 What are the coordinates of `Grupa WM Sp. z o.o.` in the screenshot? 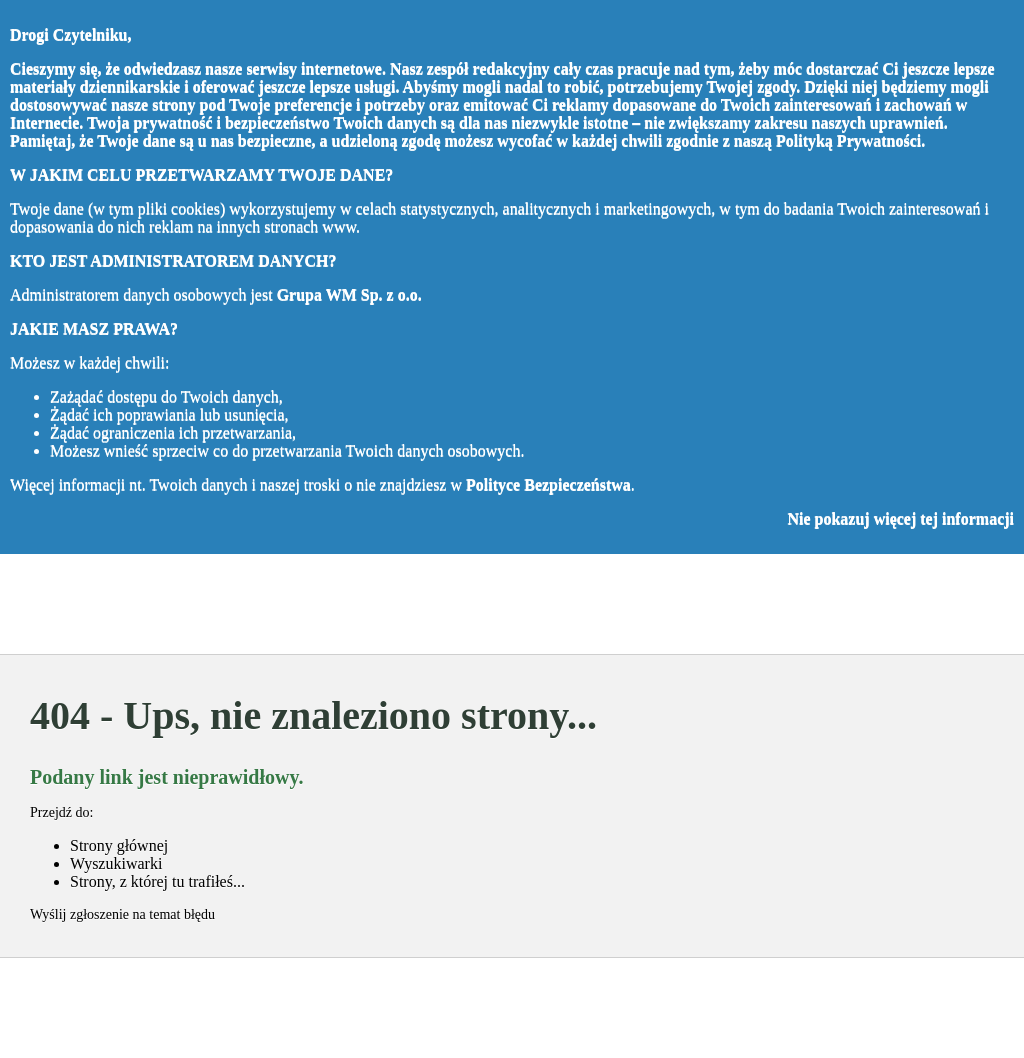 It's located at (349, 294).